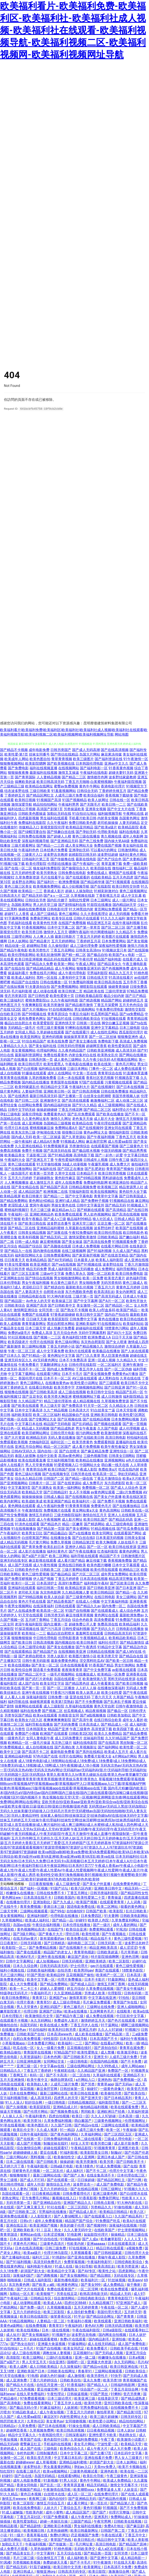 The image size is (149, 2576). What do you see at coordinates (126, 1269) in the screenshot?
I see `福利导航网站` at bounding box center [126, 1269].